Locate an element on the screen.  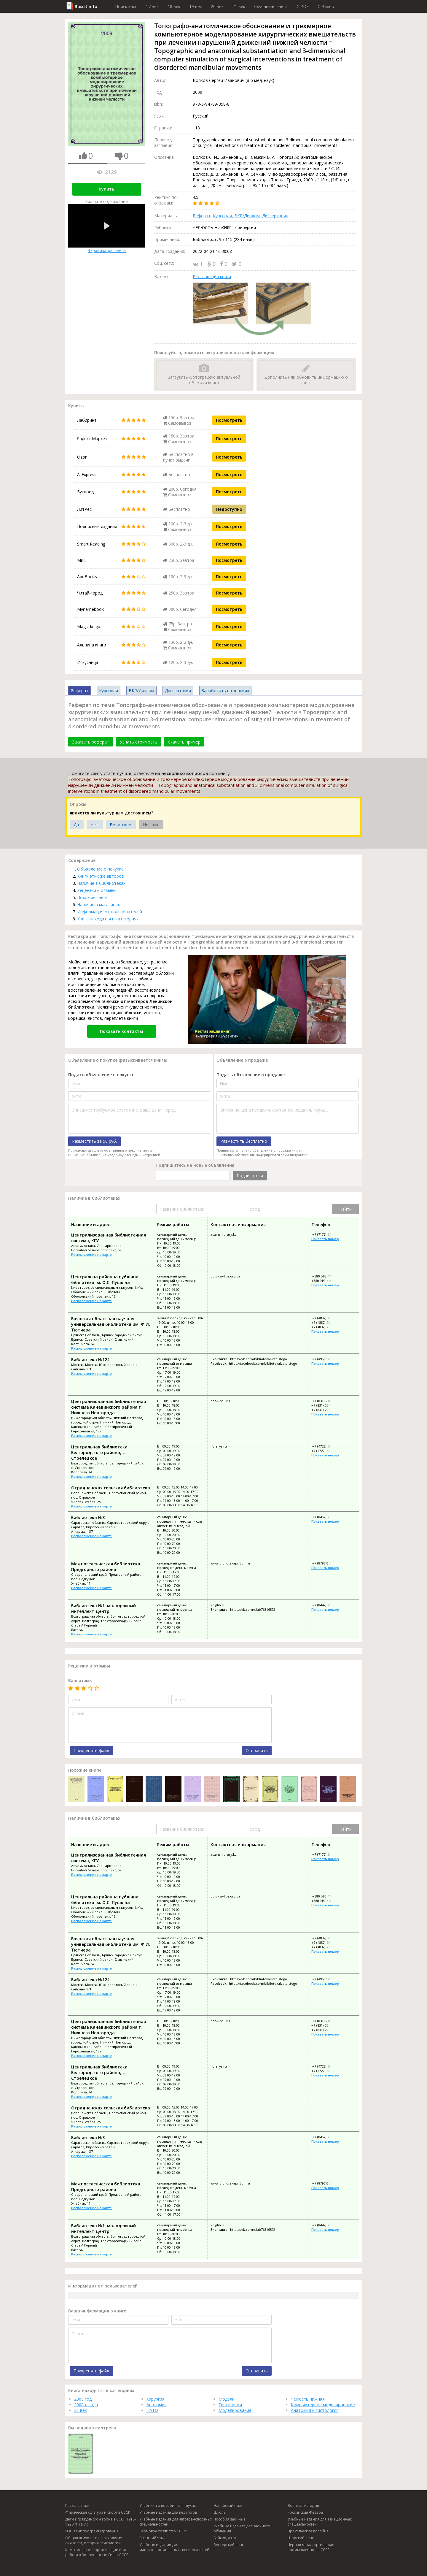
+380 (44) 410-24-73 is located at coordinates (326, 1280).